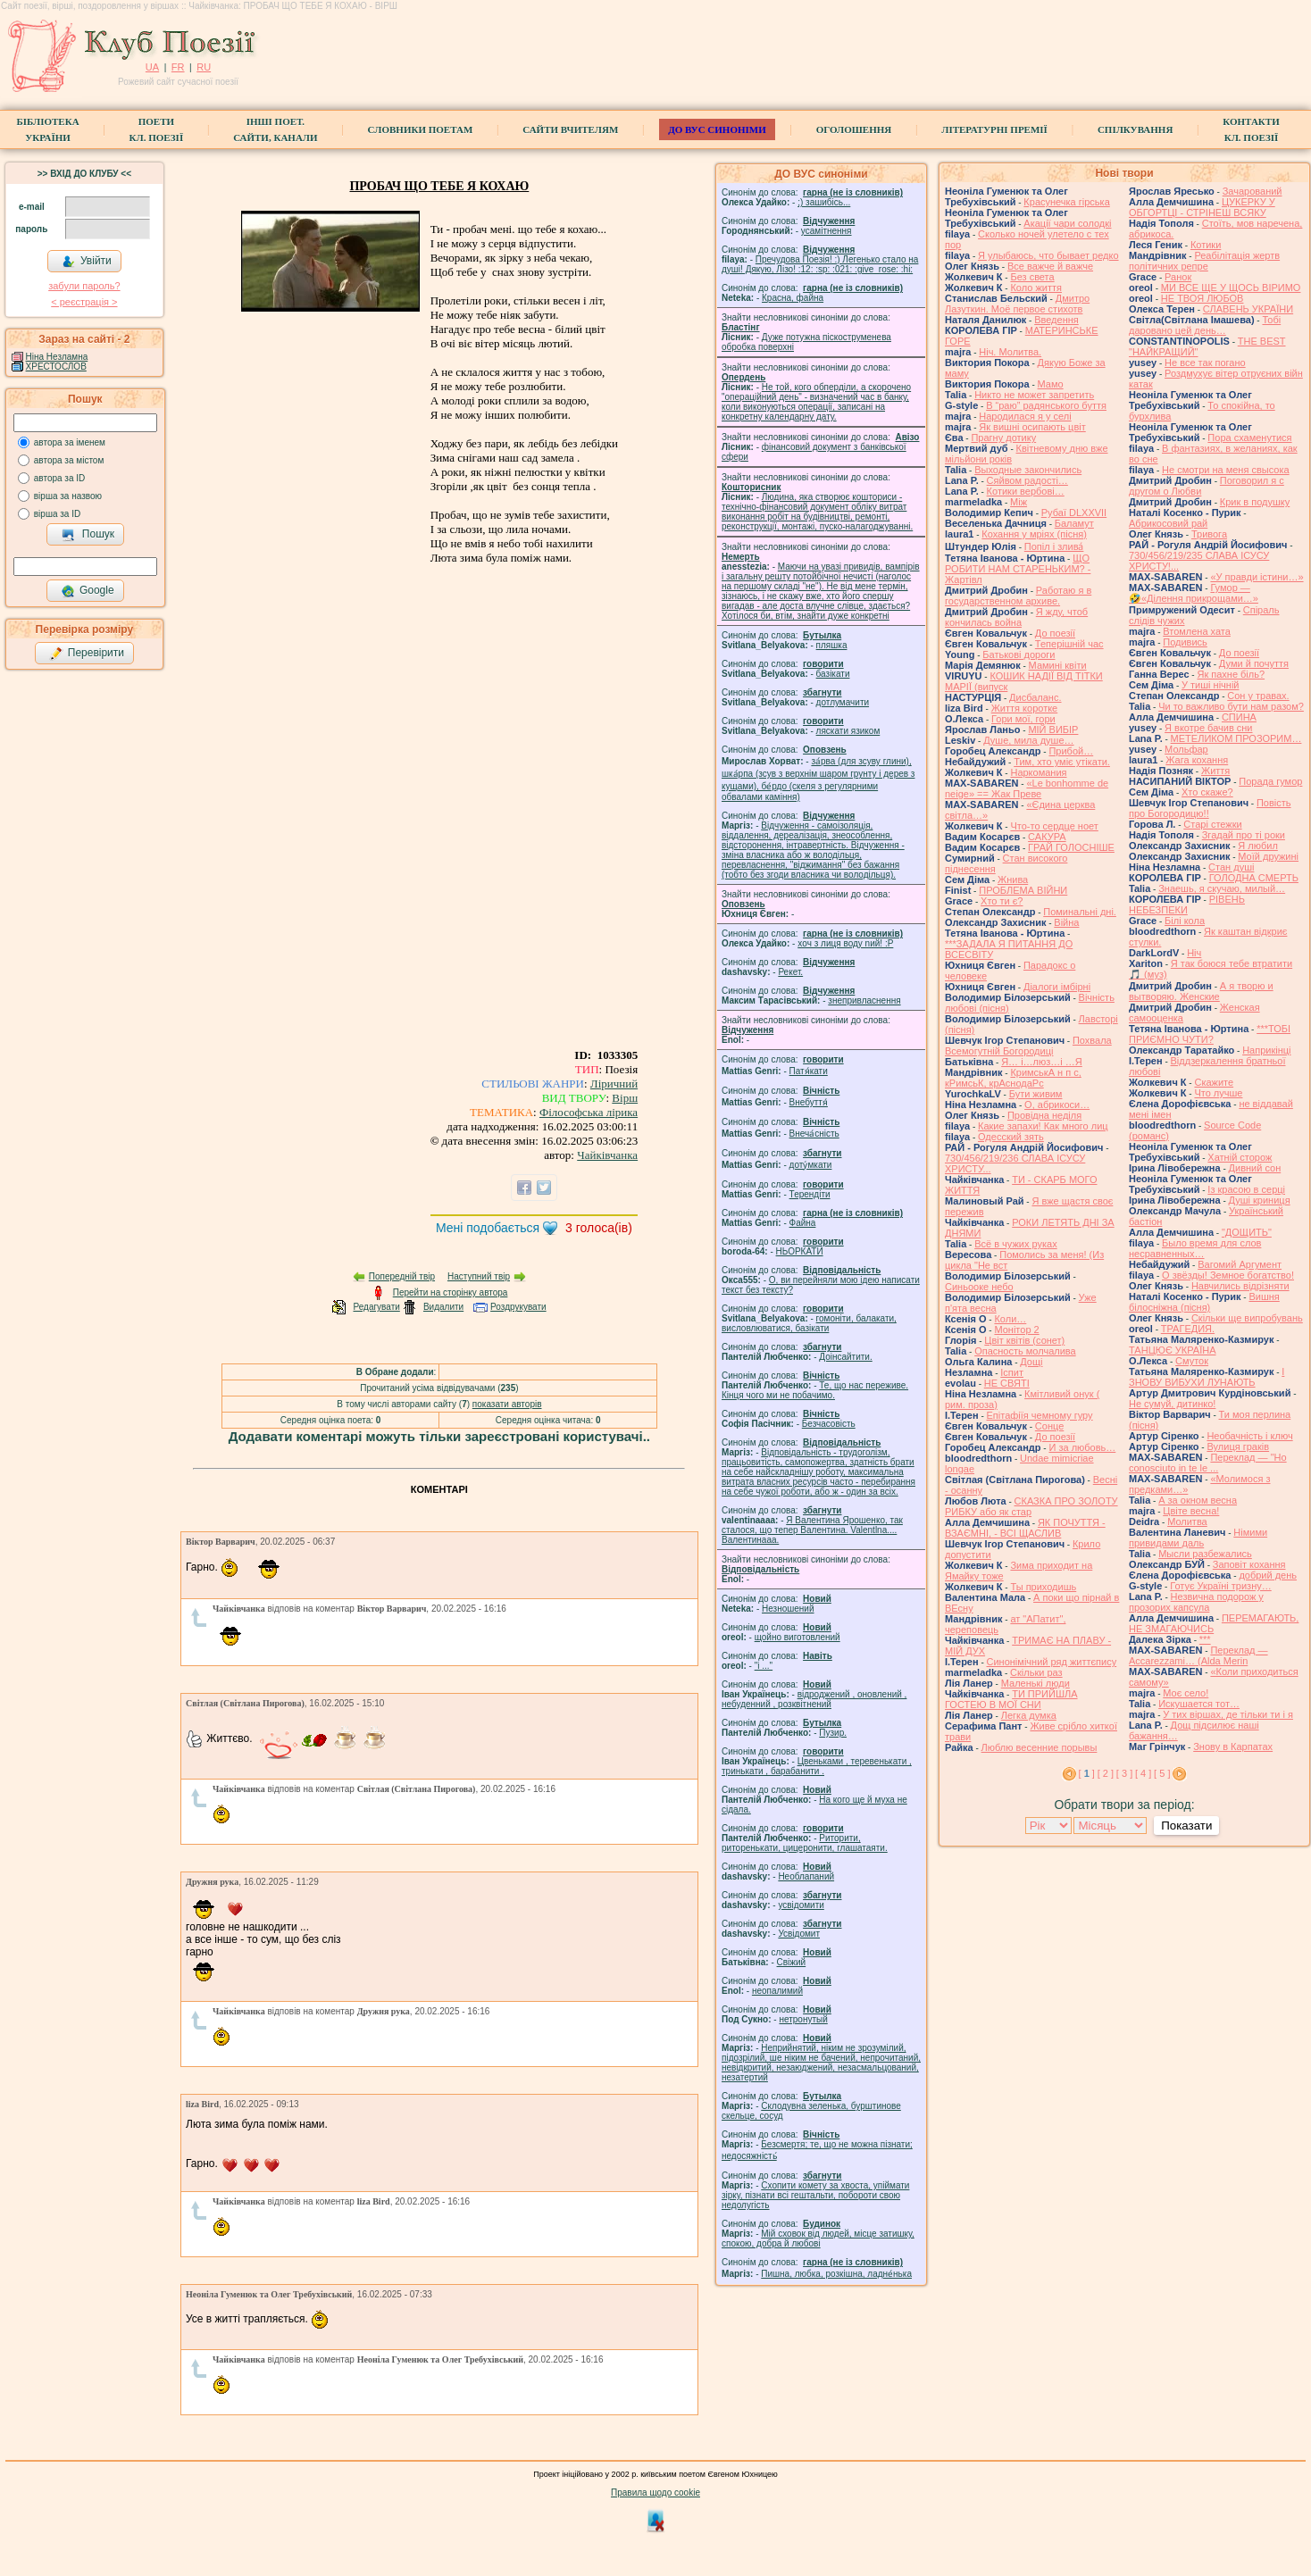 This screenshot has width=1311, height=2576. What do you see at coordinates (1268, 1575) in the screenshot?
I see `добрий день` at bounding box center [1268, 1575].